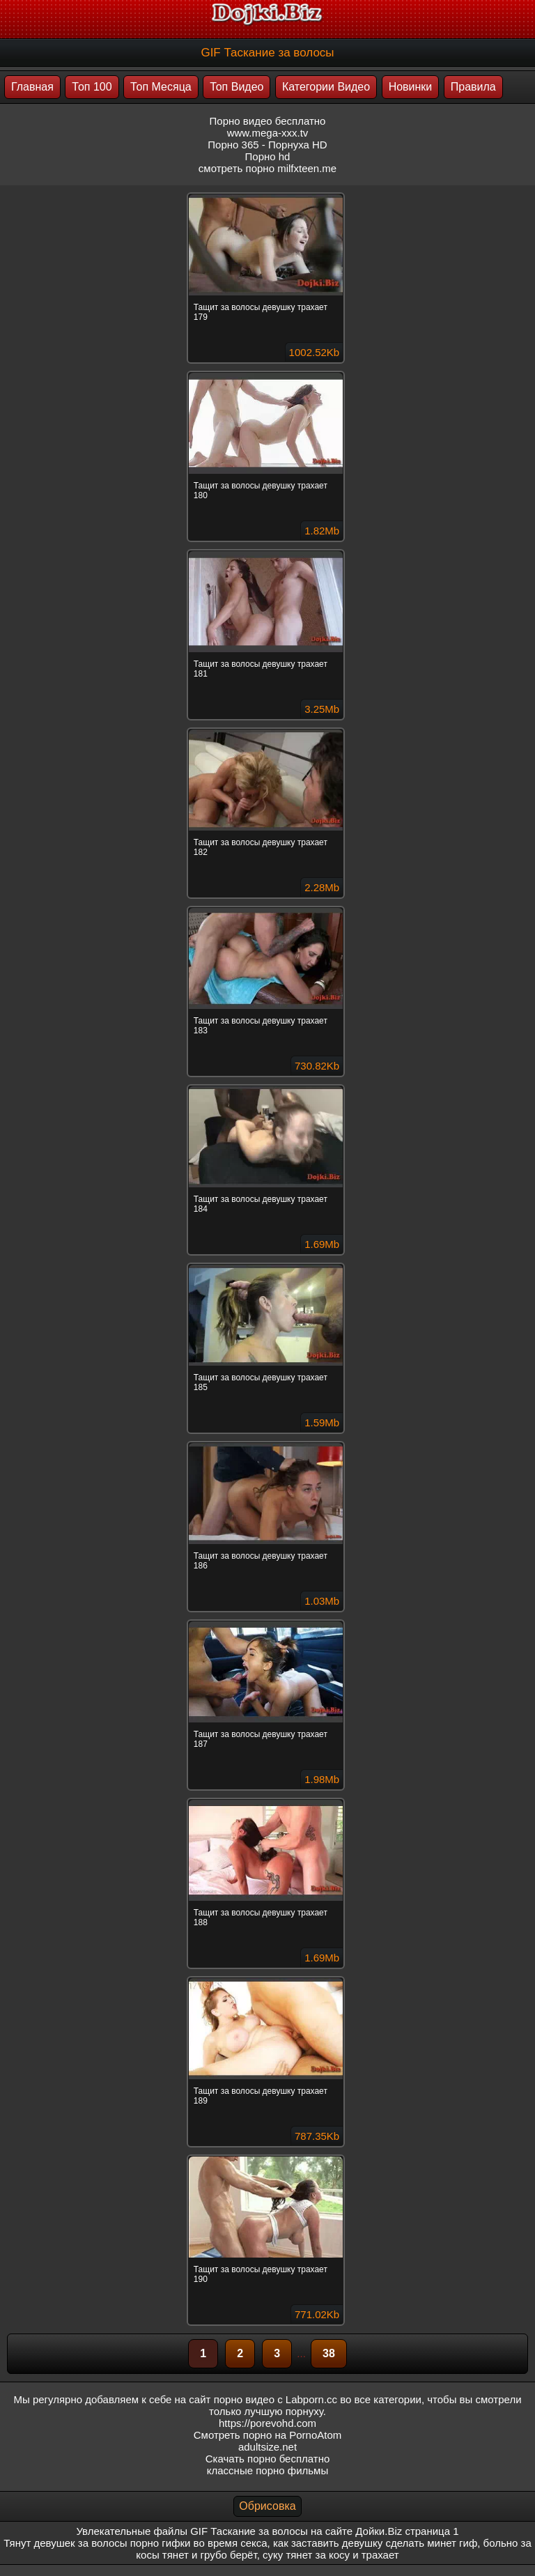 This screenshot has width=535, height=2576. What do you see at coordinates (268, 2459) in the screenshot?
I see `Скачать порно бесплатно` at bounding box center [268, 2459].